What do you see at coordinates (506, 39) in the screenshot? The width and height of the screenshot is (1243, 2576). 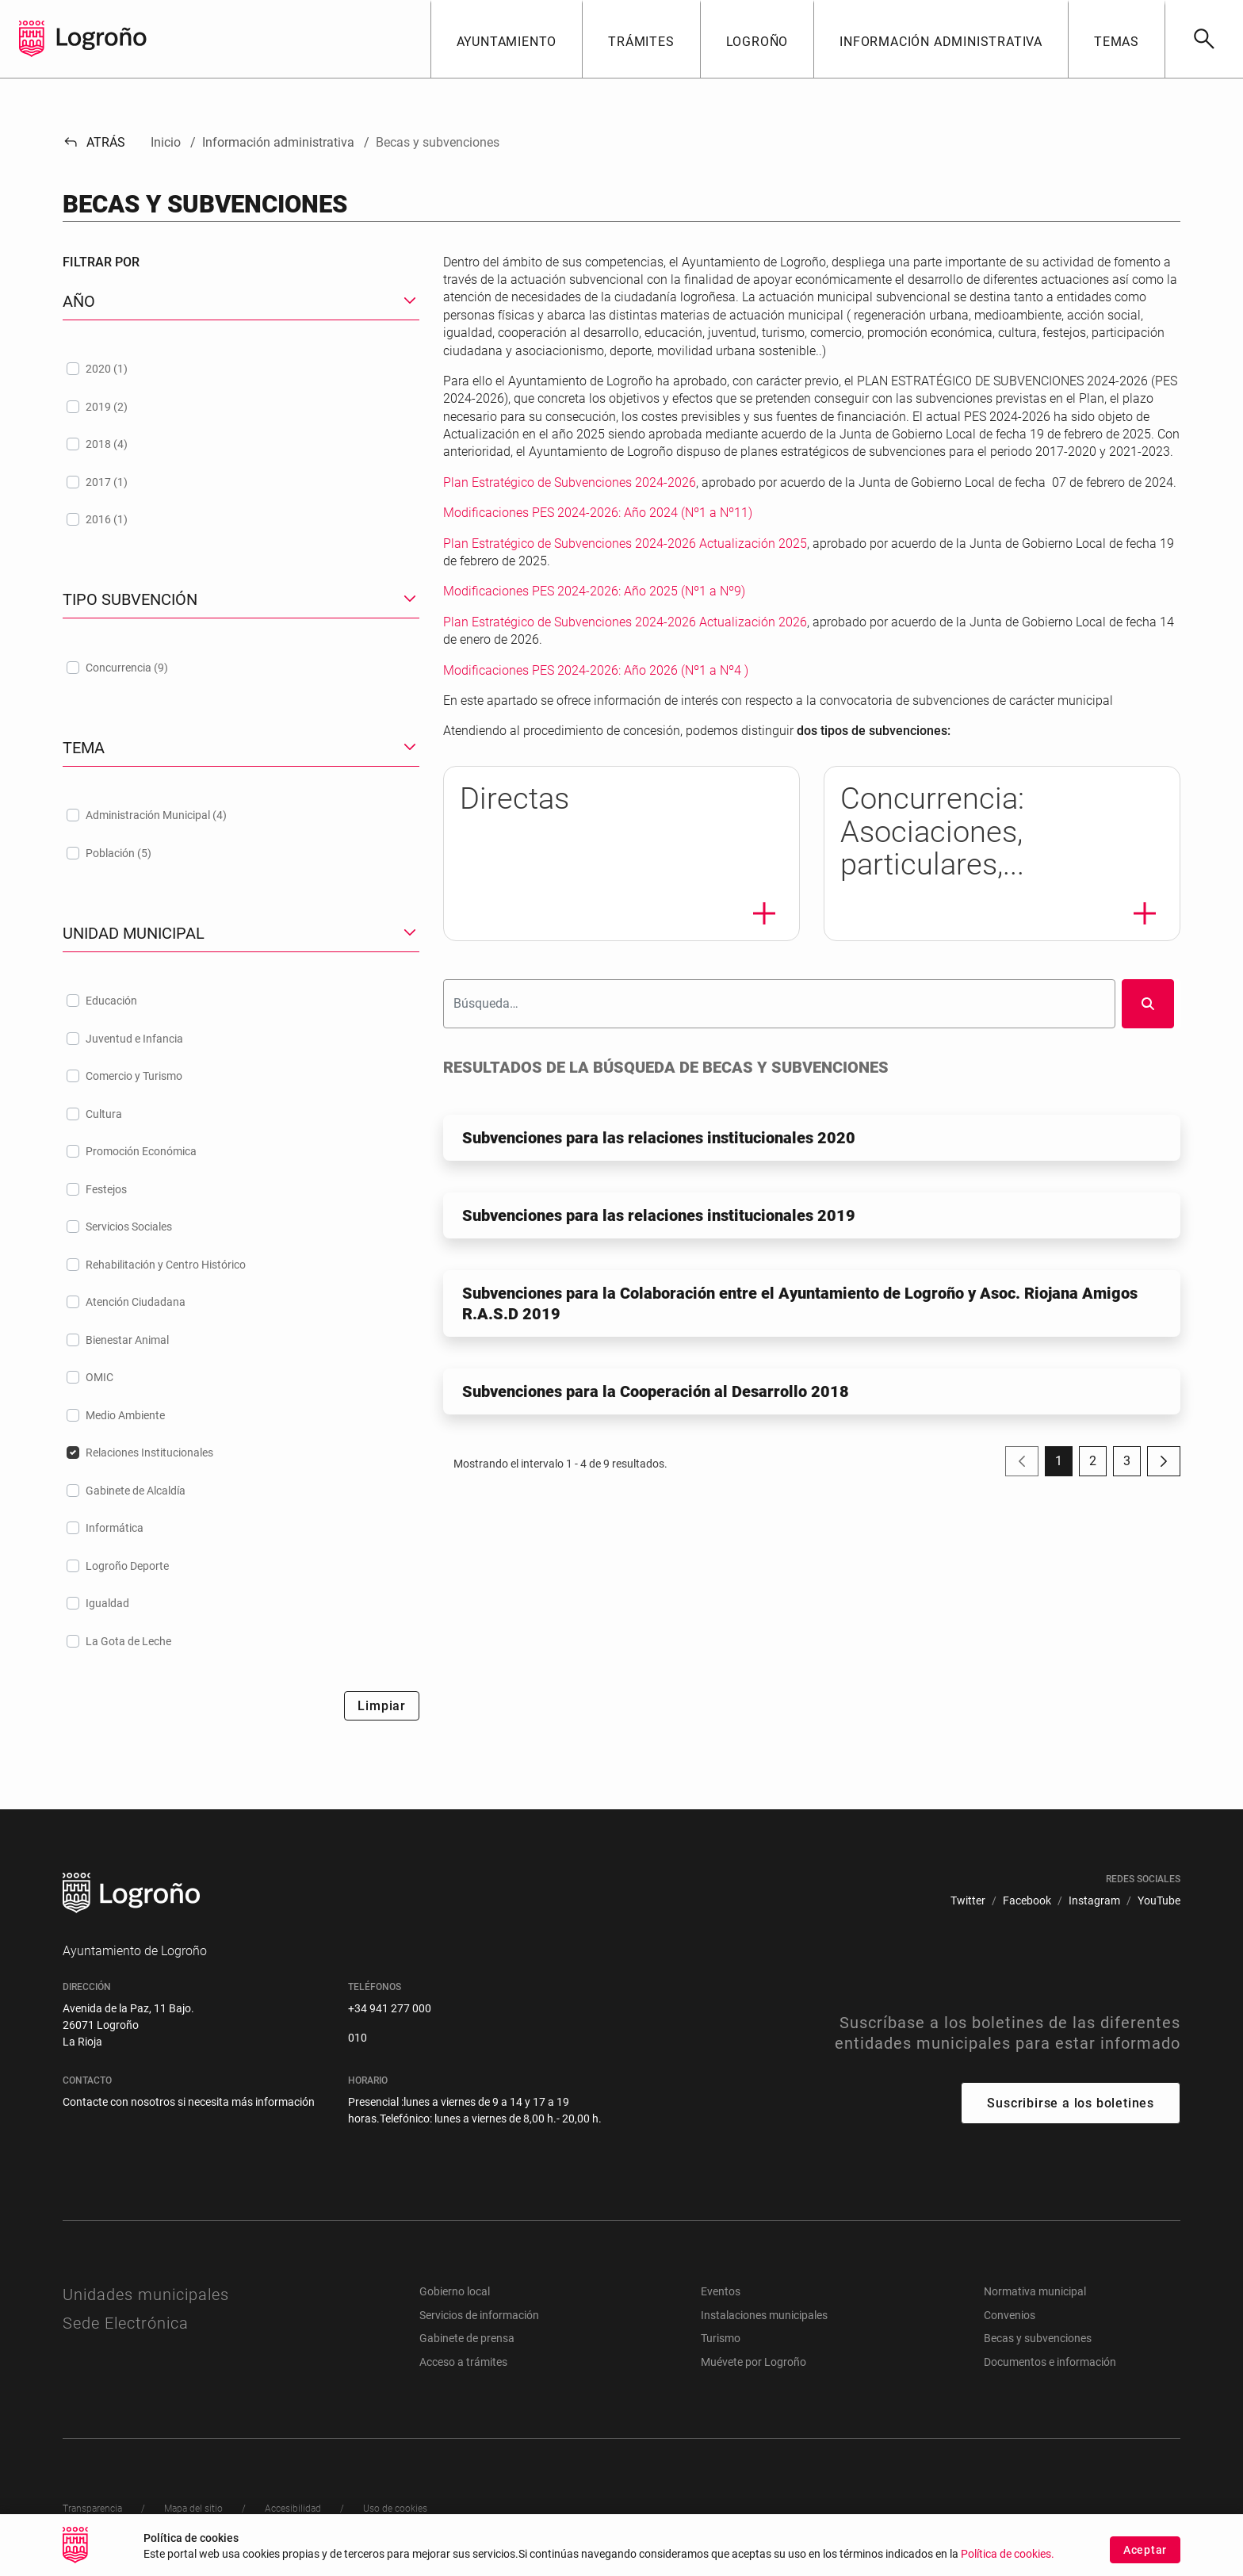 I see `[button]` at bounding box center [506, 39].